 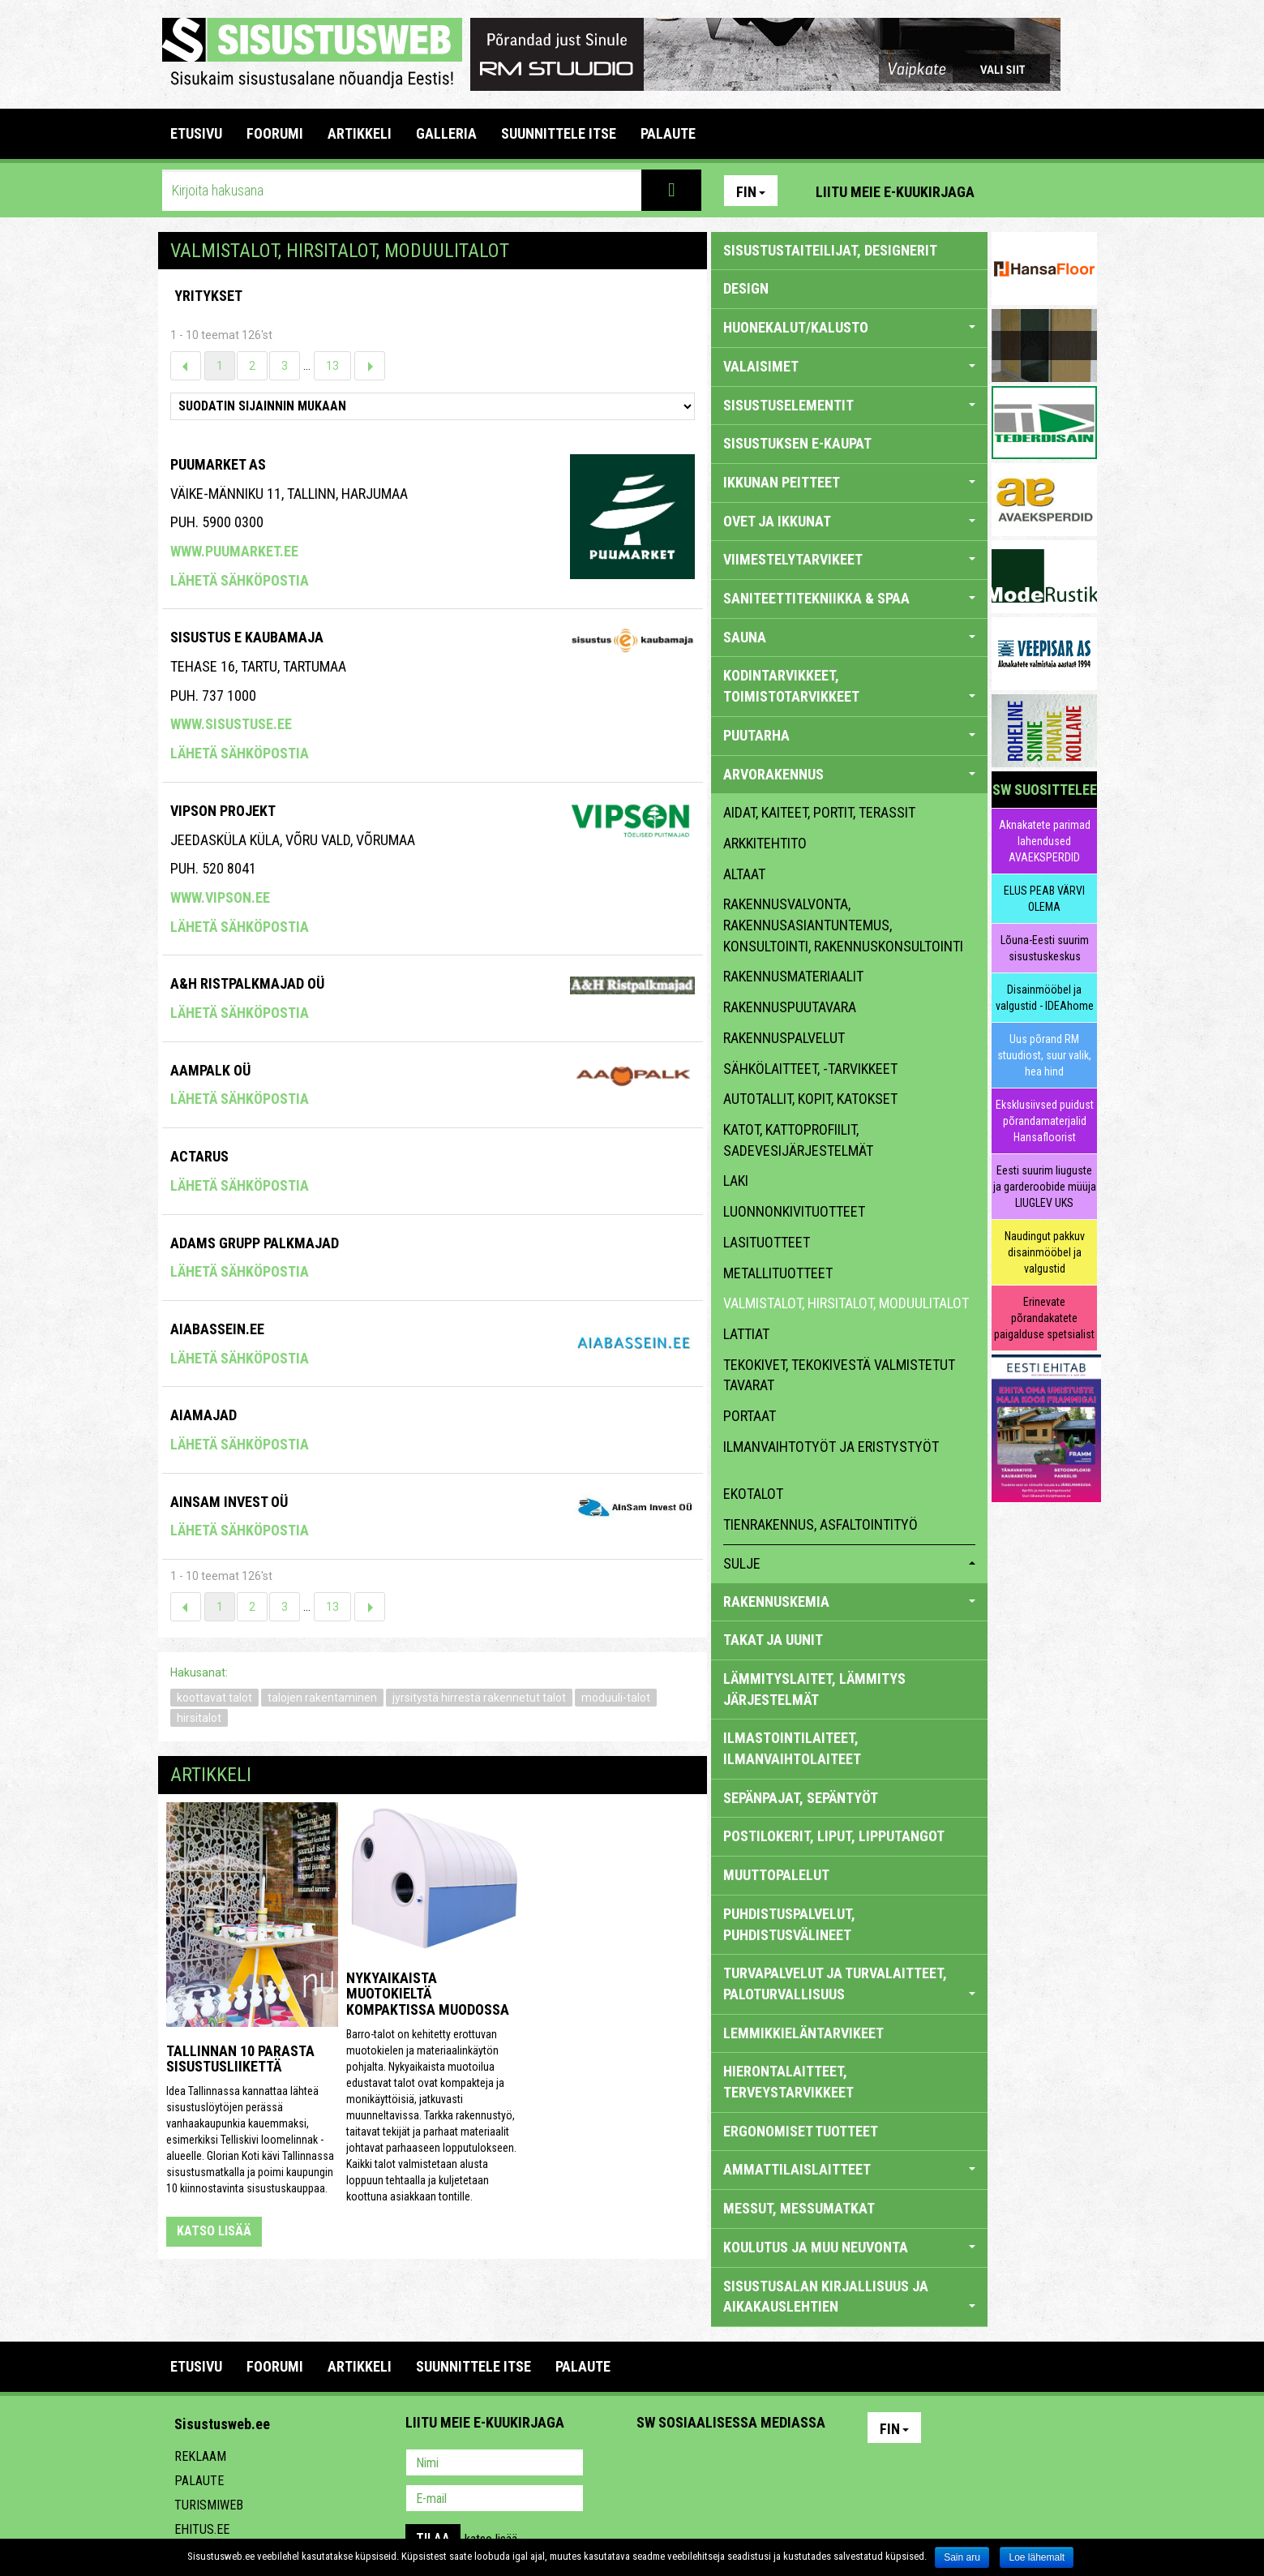 What do you see at coordinates (753, 1493) in the screenshot?
I see `ekotalot` at bounding box center [753, 1493].